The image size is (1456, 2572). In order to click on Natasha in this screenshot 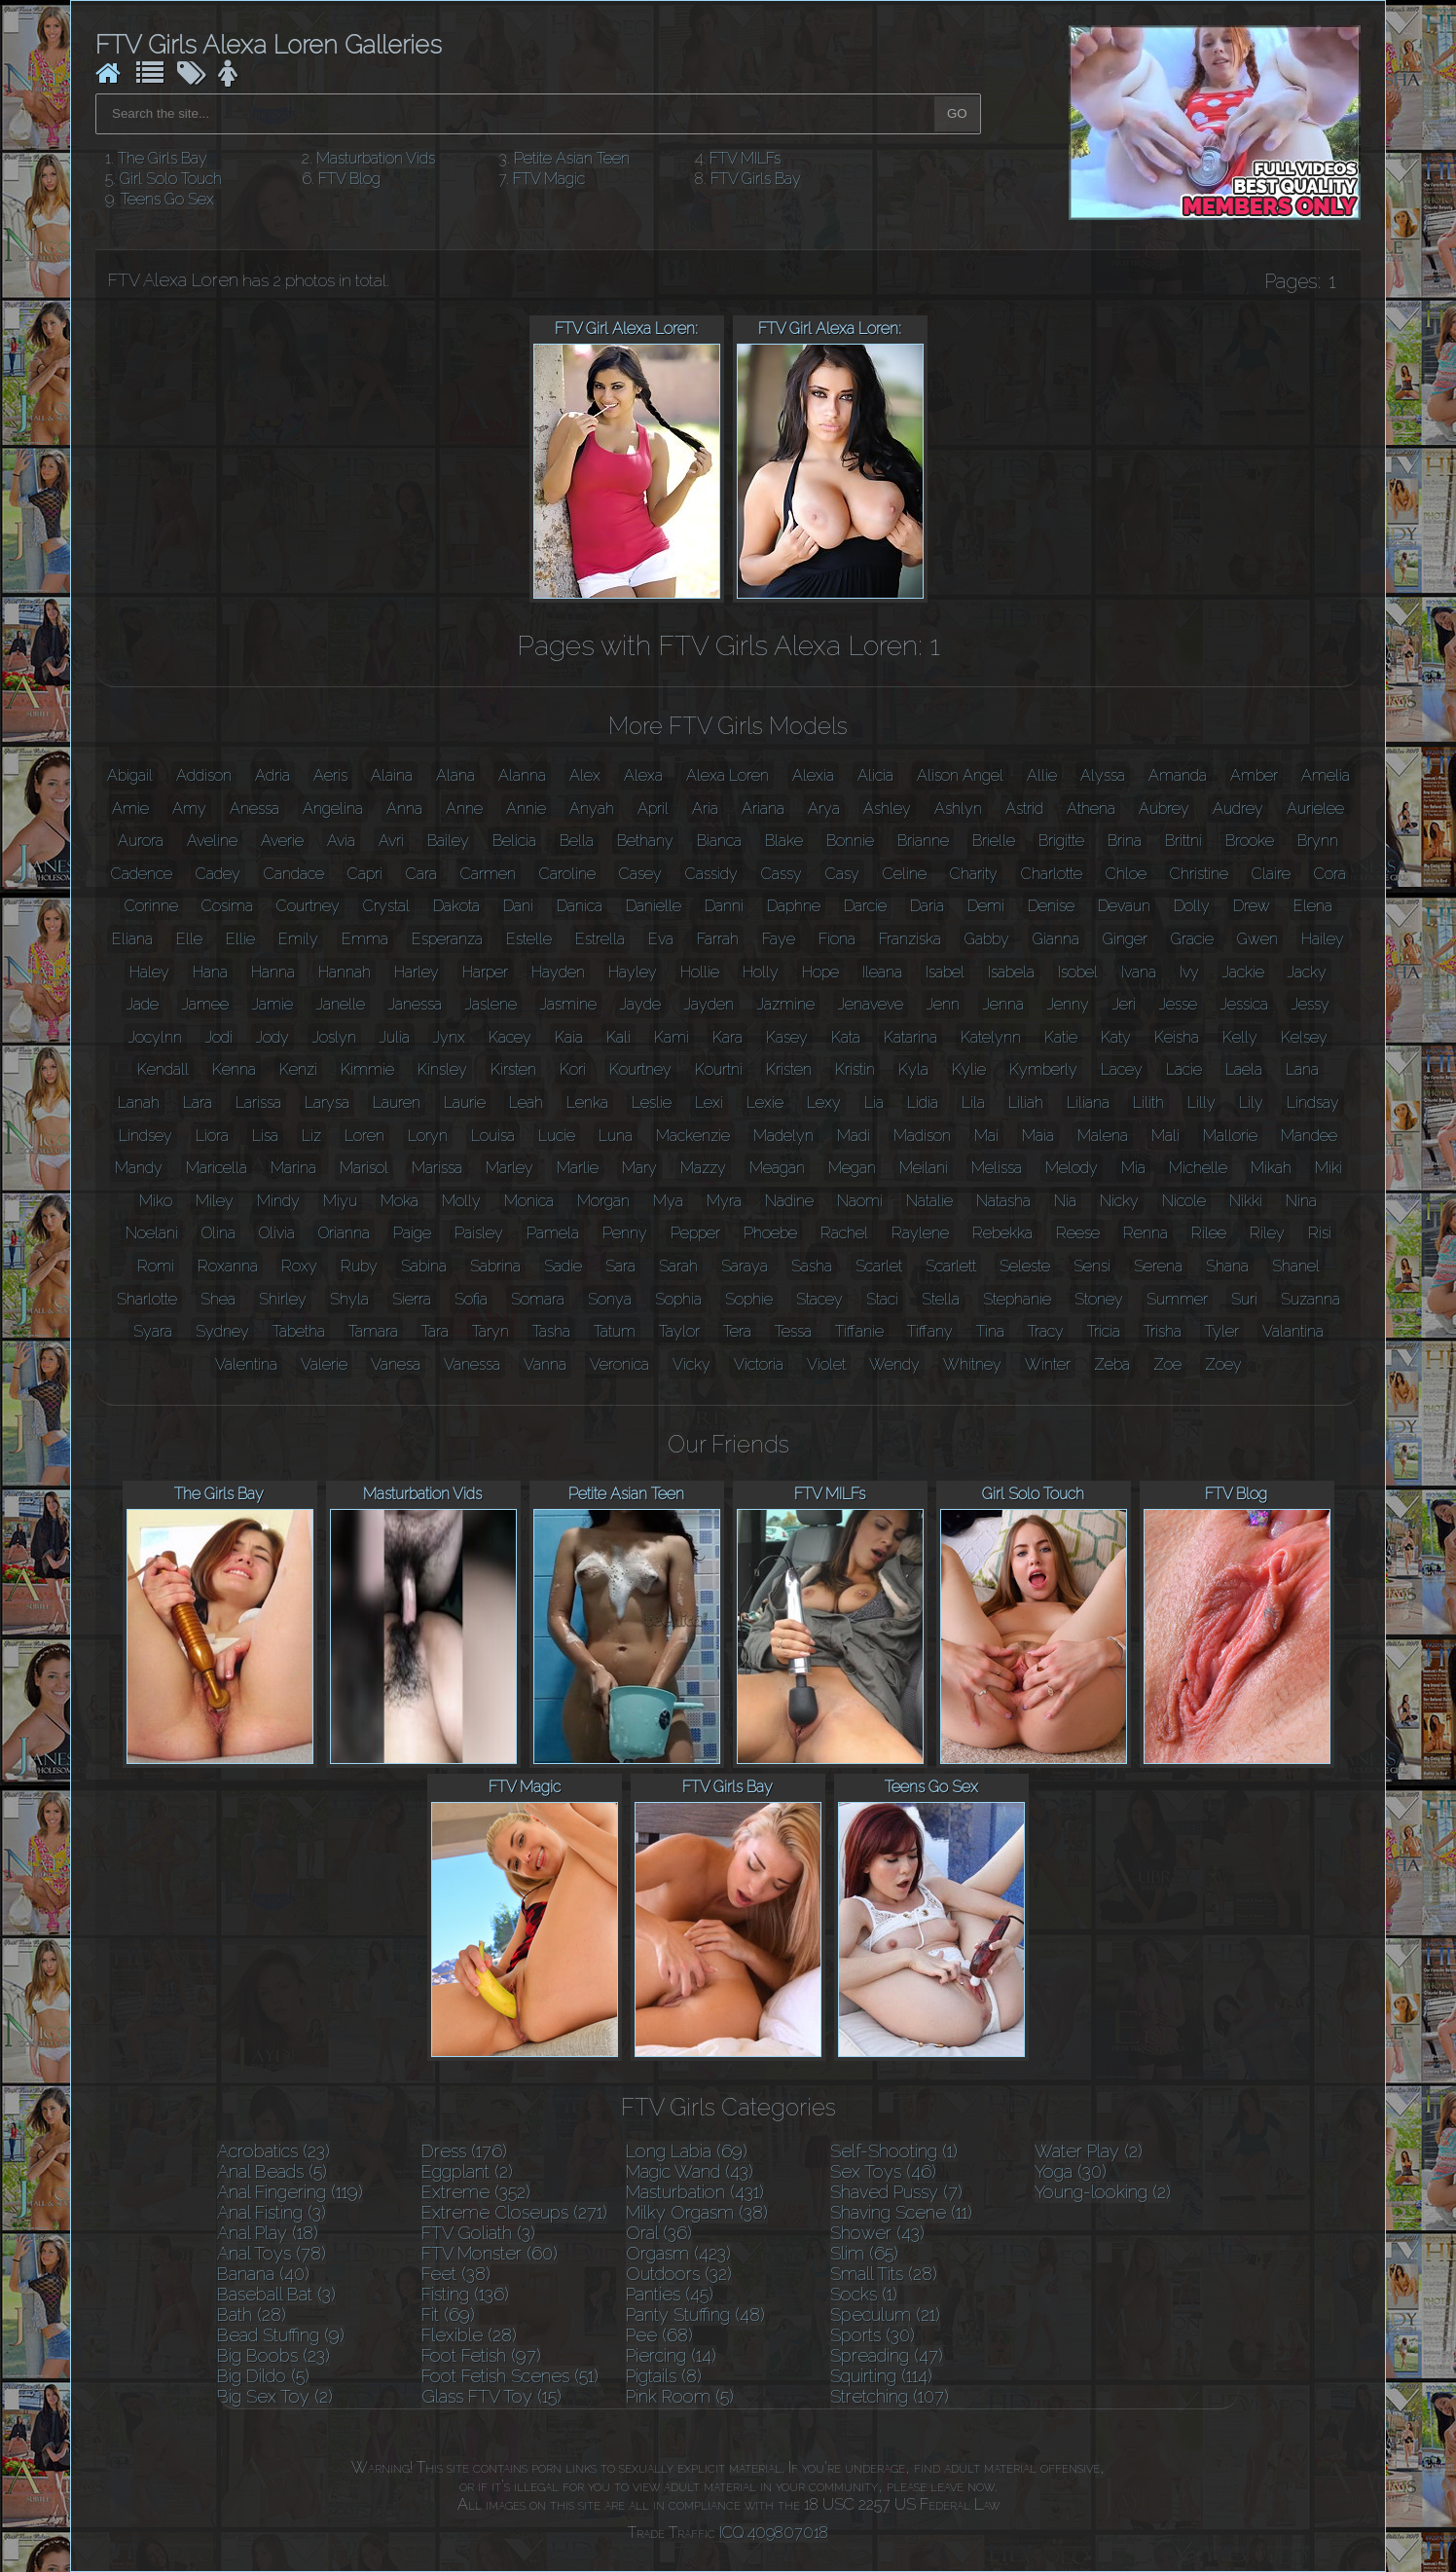, I will do `click(1003, 1201)`.